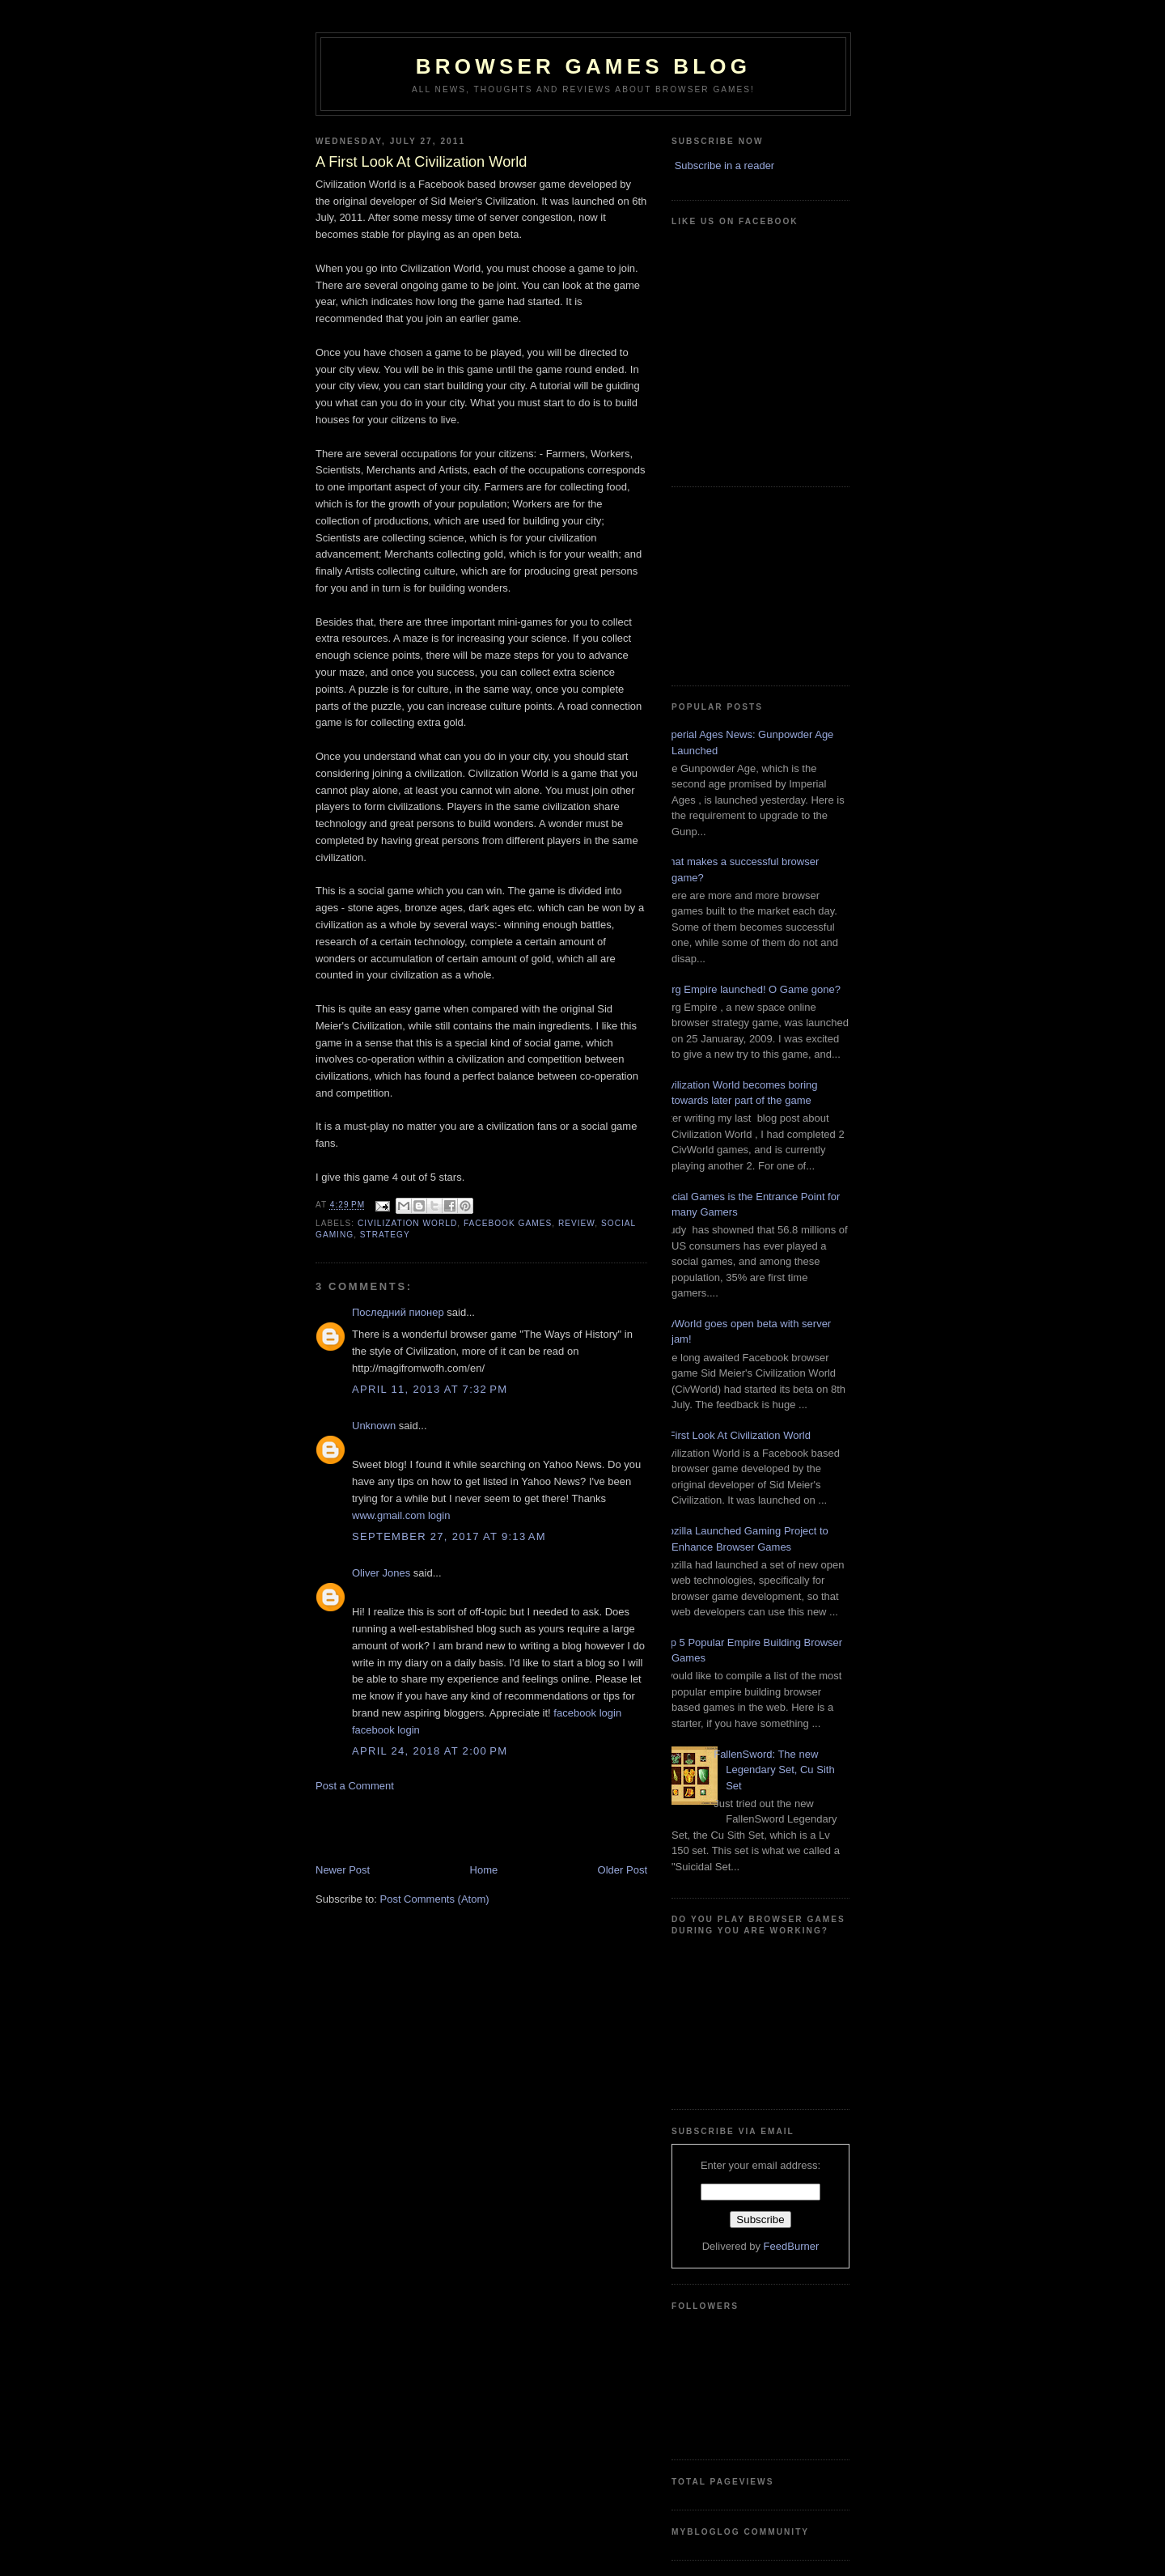  I want to click on Unknown, so click(374, 1426).